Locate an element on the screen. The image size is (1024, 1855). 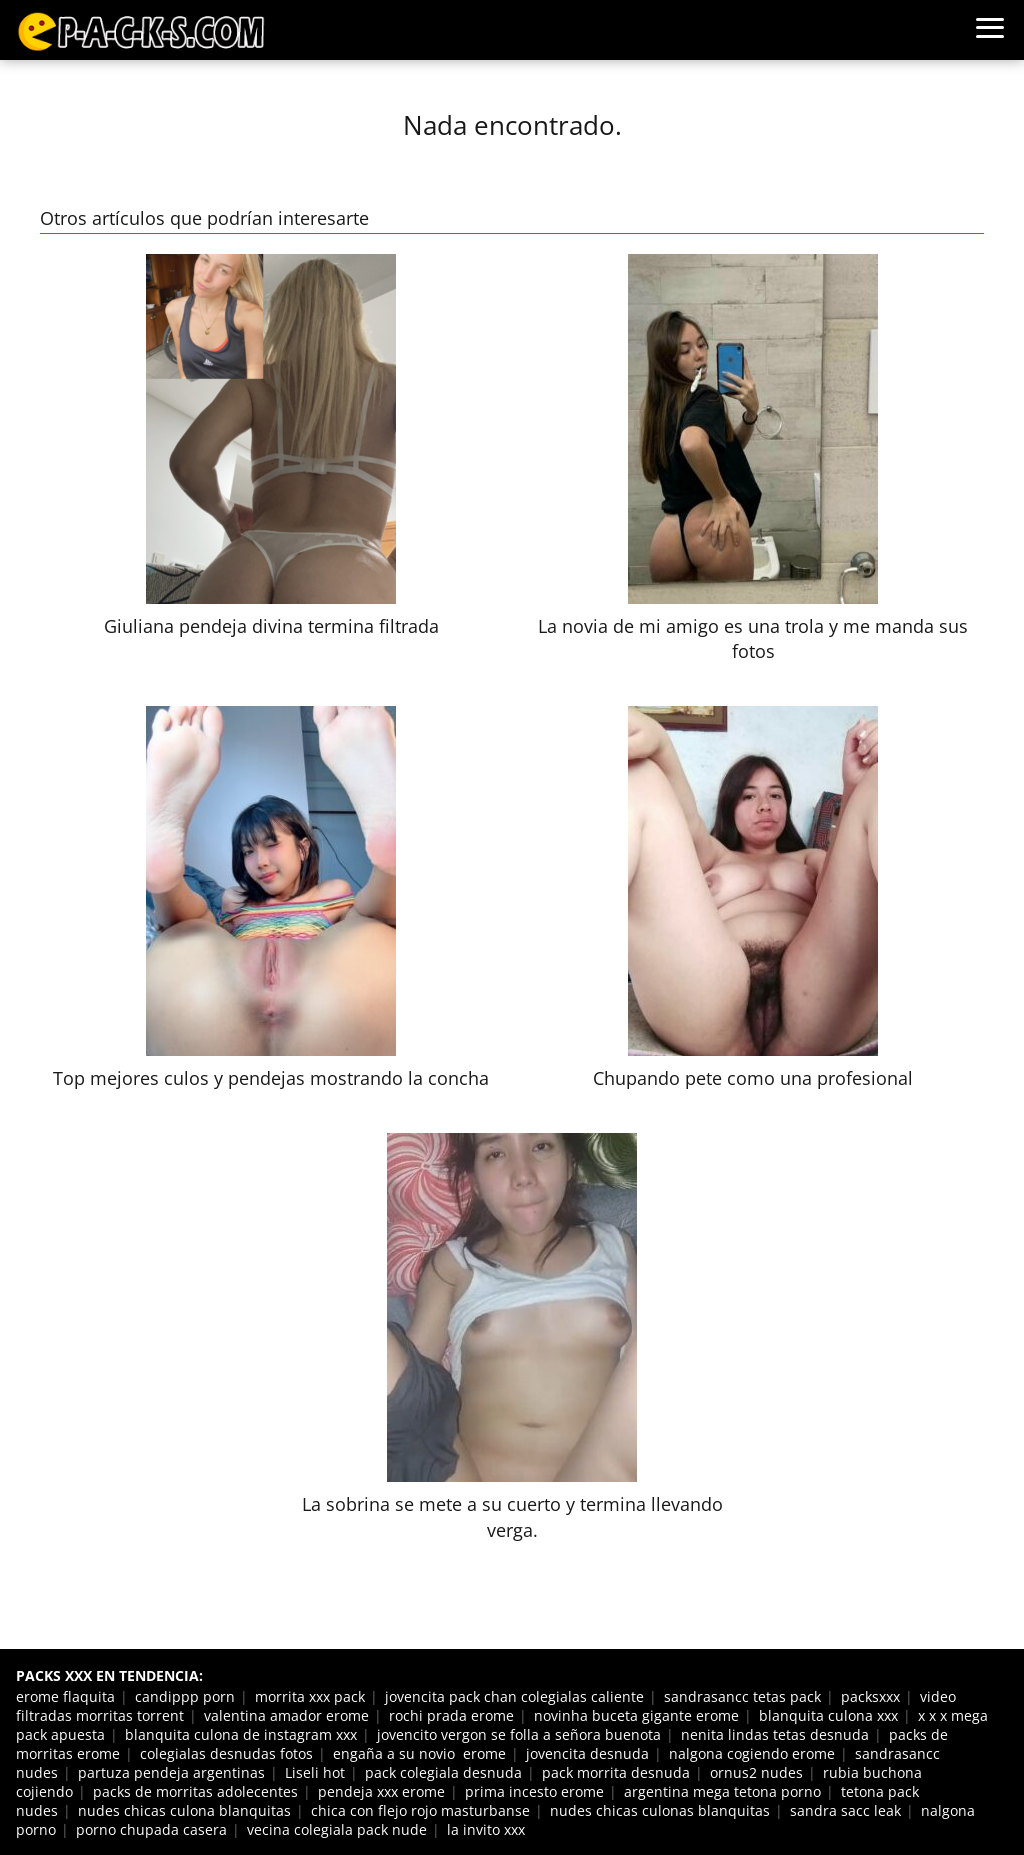
jovencita desnuda is located at coordinates (587, 1753).